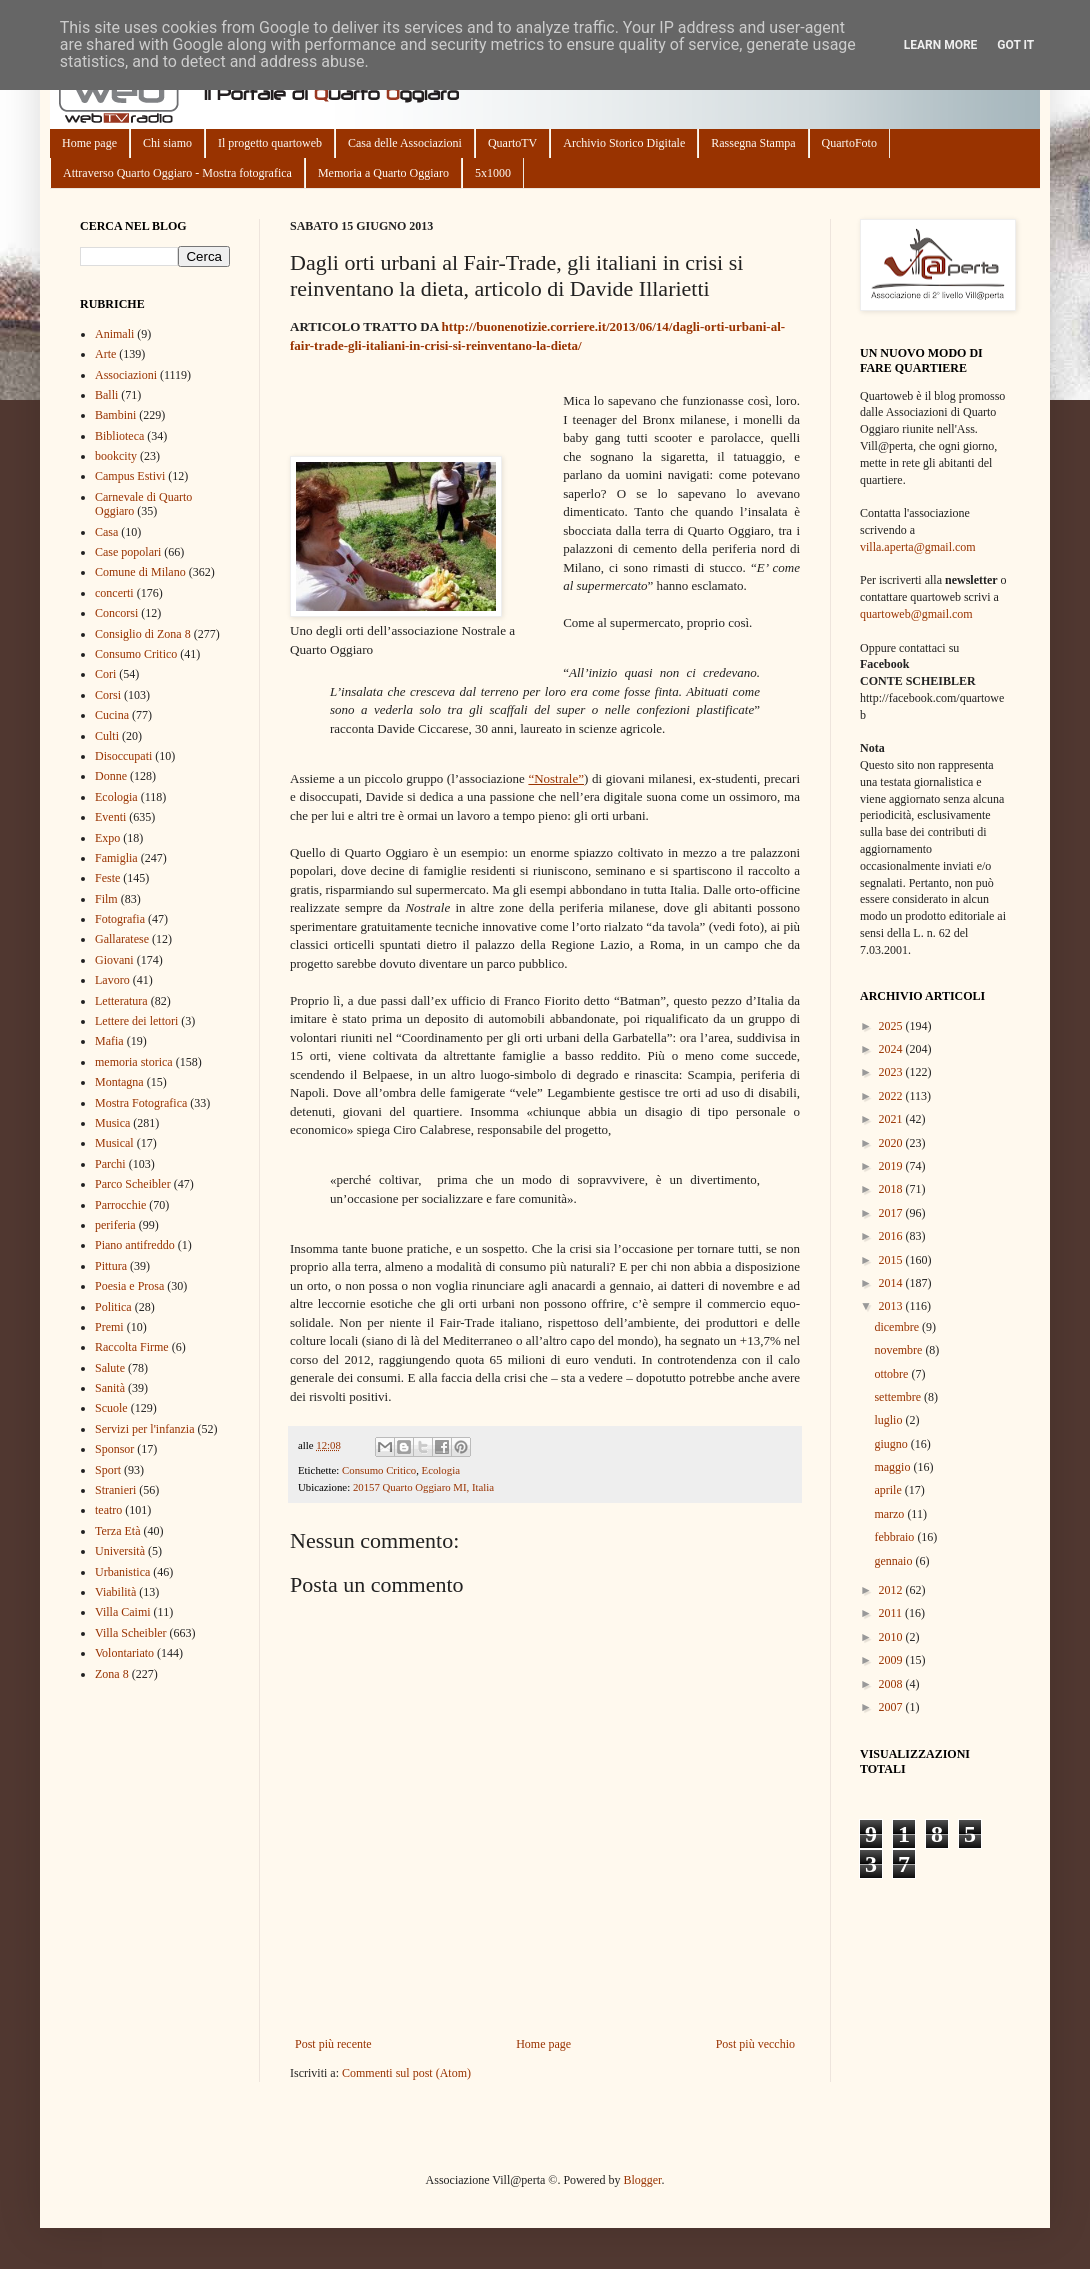  Describe the element at coordinates (89, 143) in the screenshot. I see `Home page` at that location.